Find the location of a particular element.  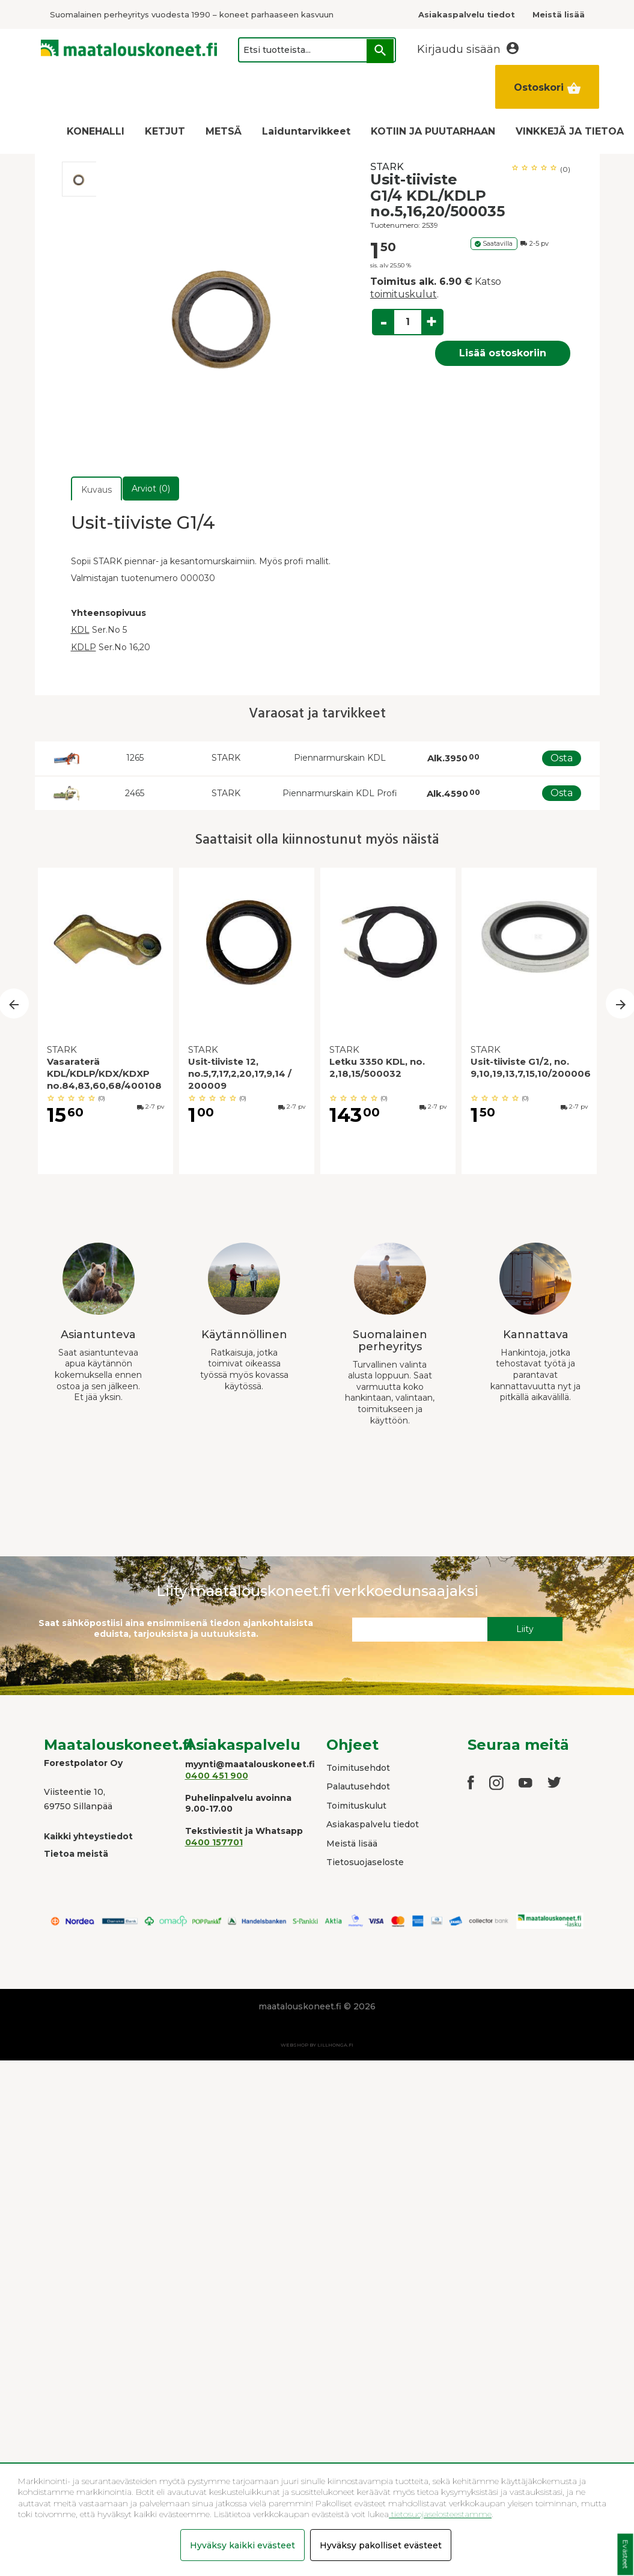

Toimitusehdot is located at coordinates (358, 1767).